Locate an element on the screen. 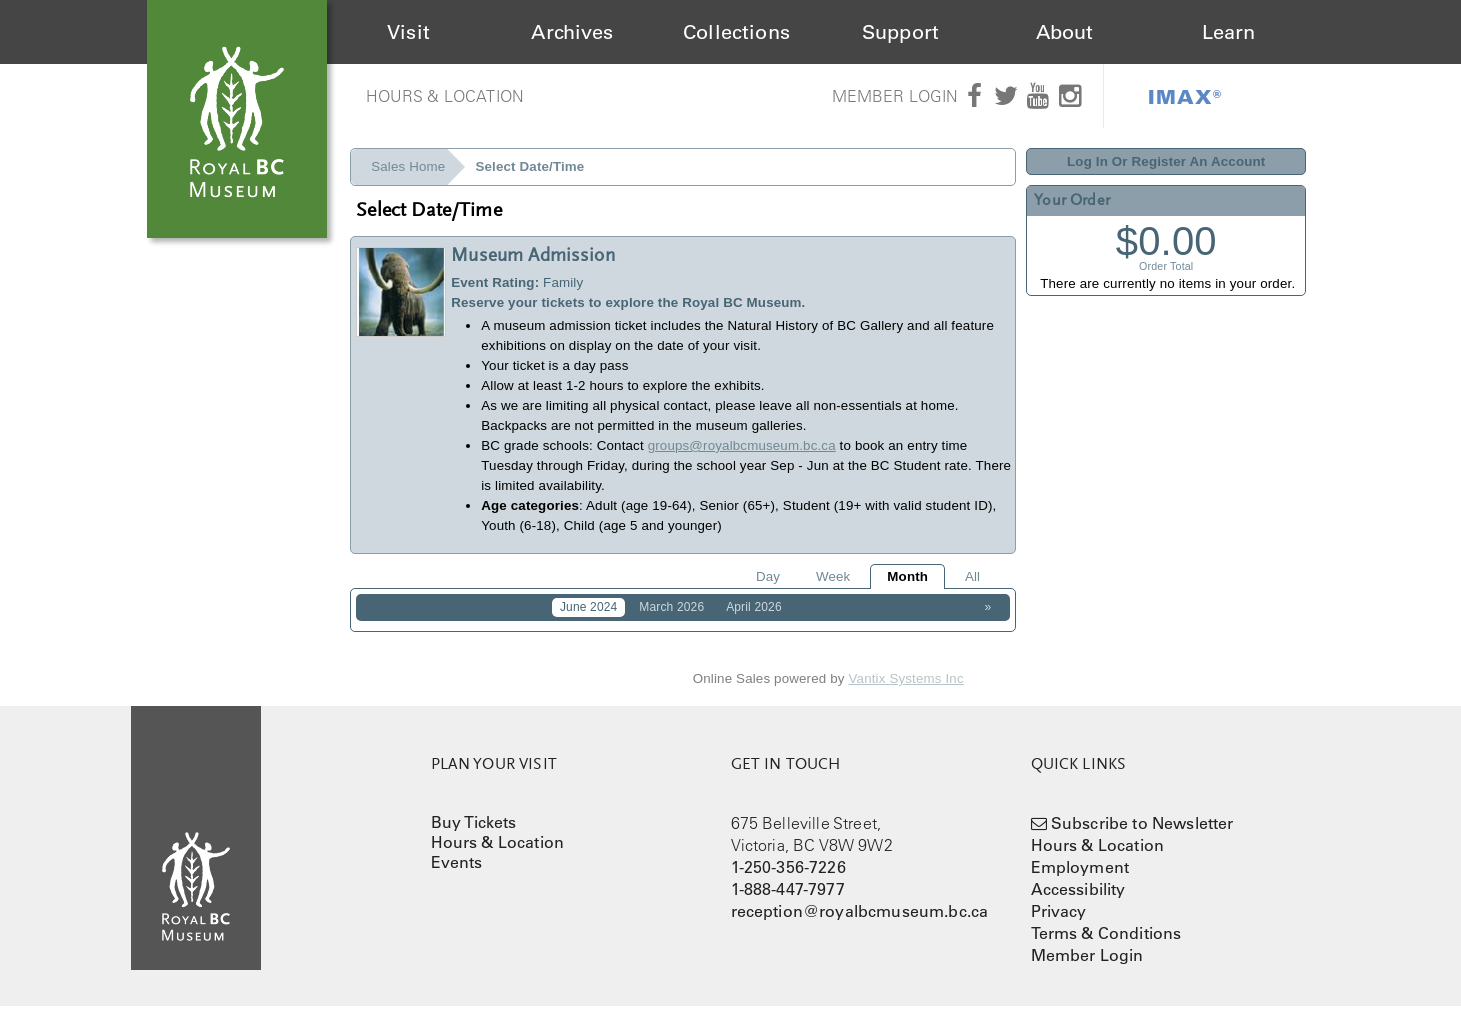 This screenshot has width=1461, height=1018. Events is located at coordinates (457, 874).